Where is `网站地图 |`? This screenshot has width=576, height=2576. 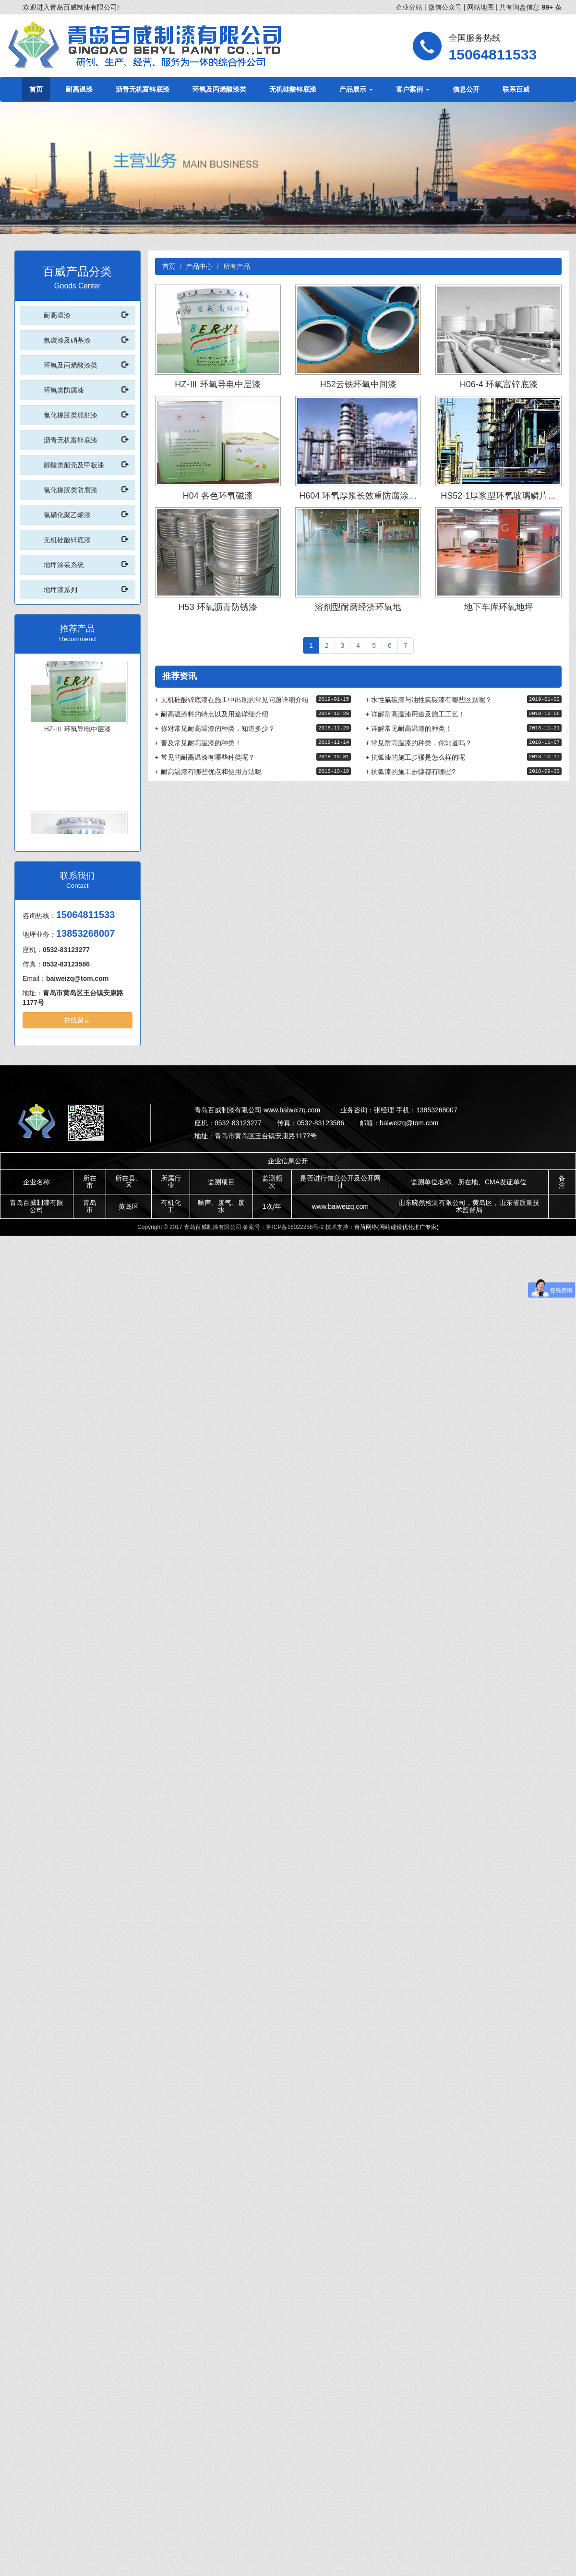 网站地图 | is located at coordinates (483, 7).